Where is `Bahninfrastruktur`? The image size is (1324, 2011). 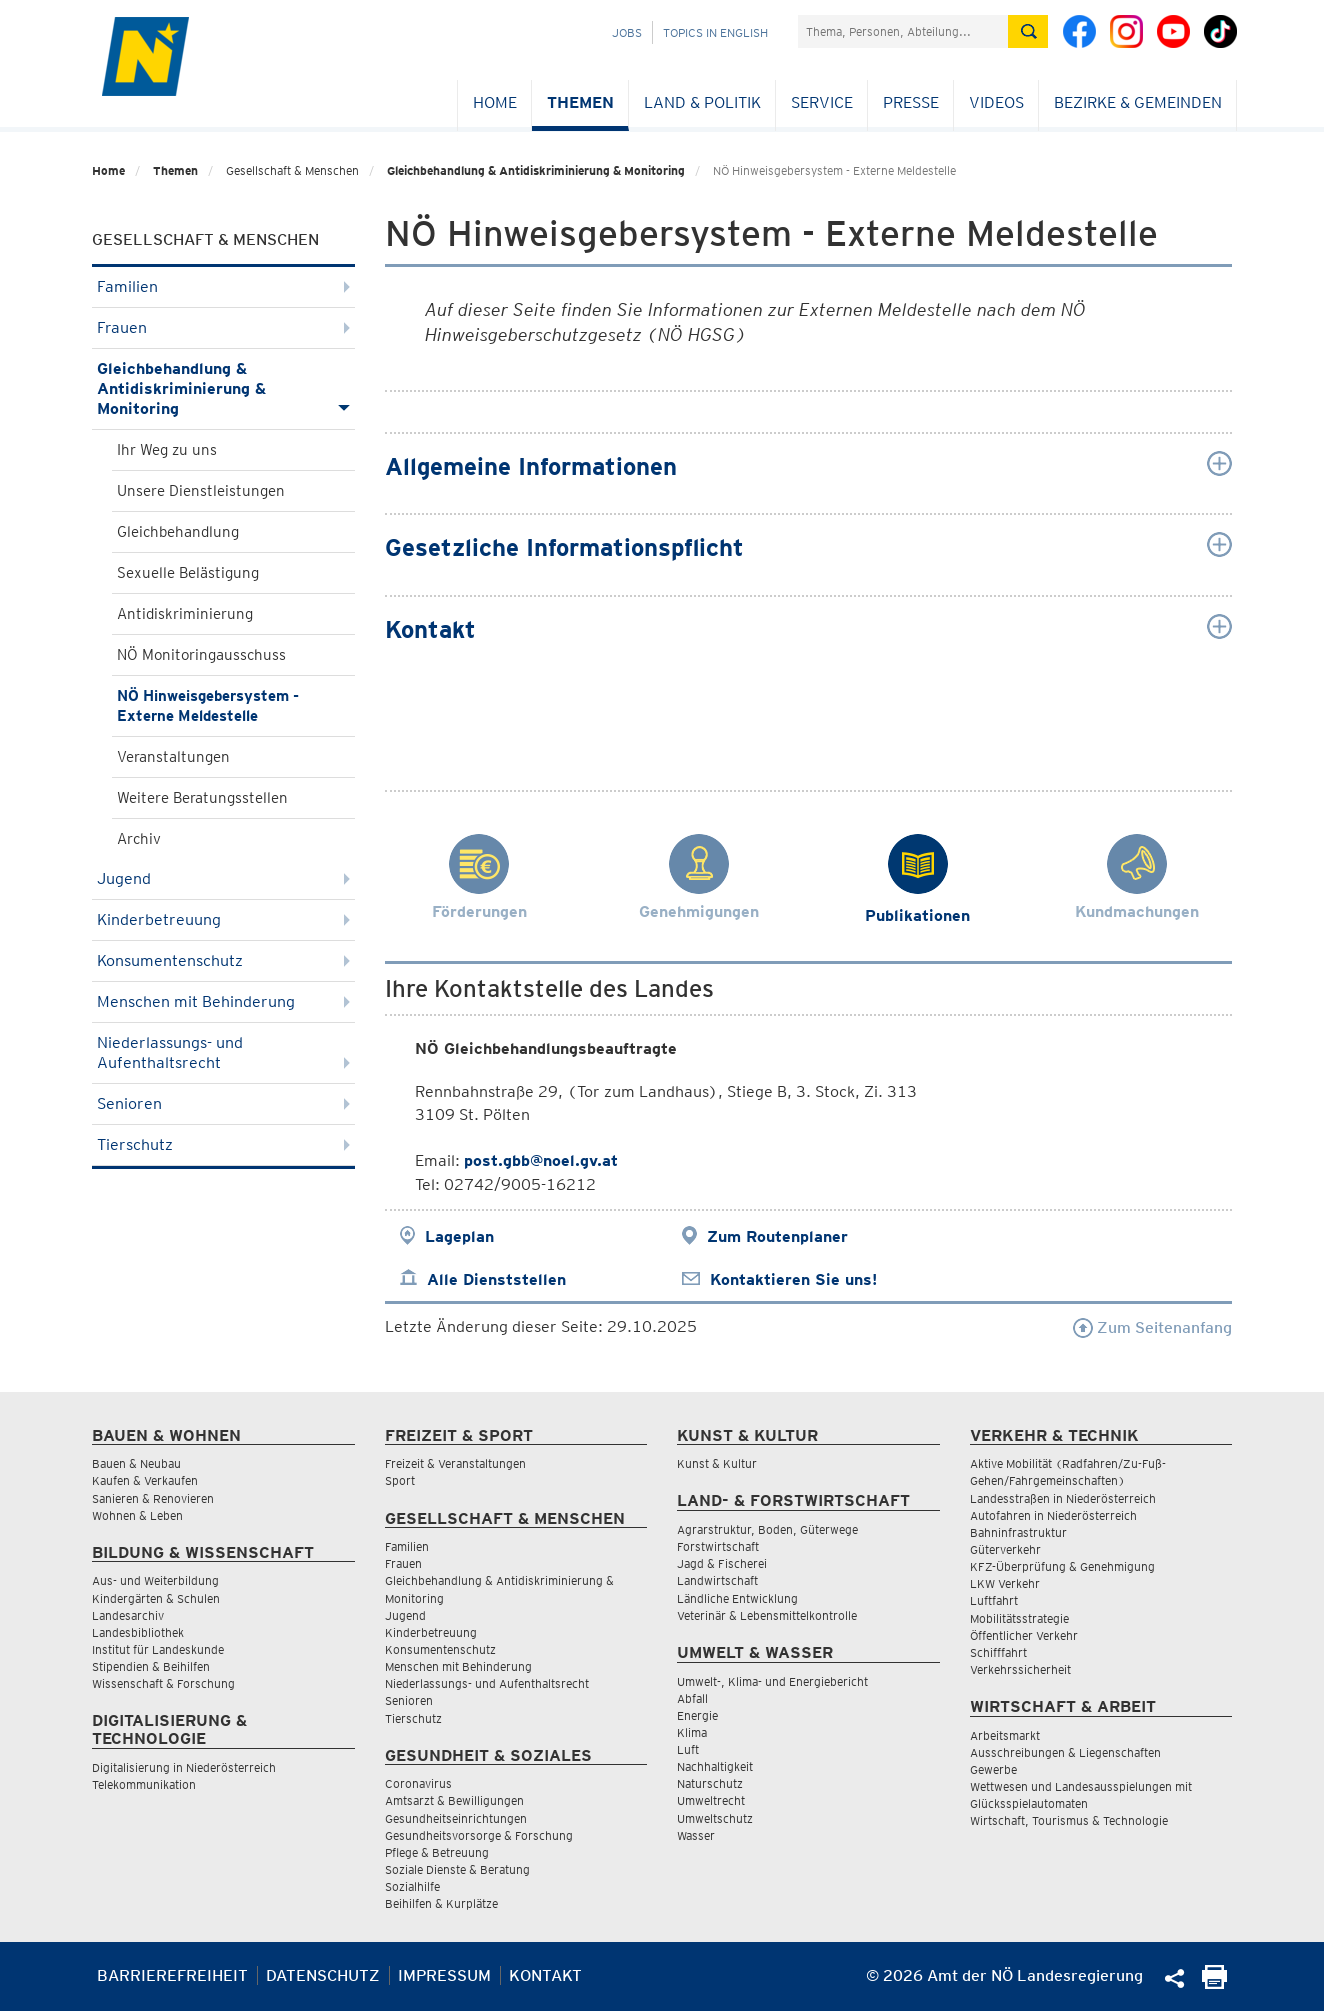
Bahninfrastruktur is located at coordinates (1018, 1532).